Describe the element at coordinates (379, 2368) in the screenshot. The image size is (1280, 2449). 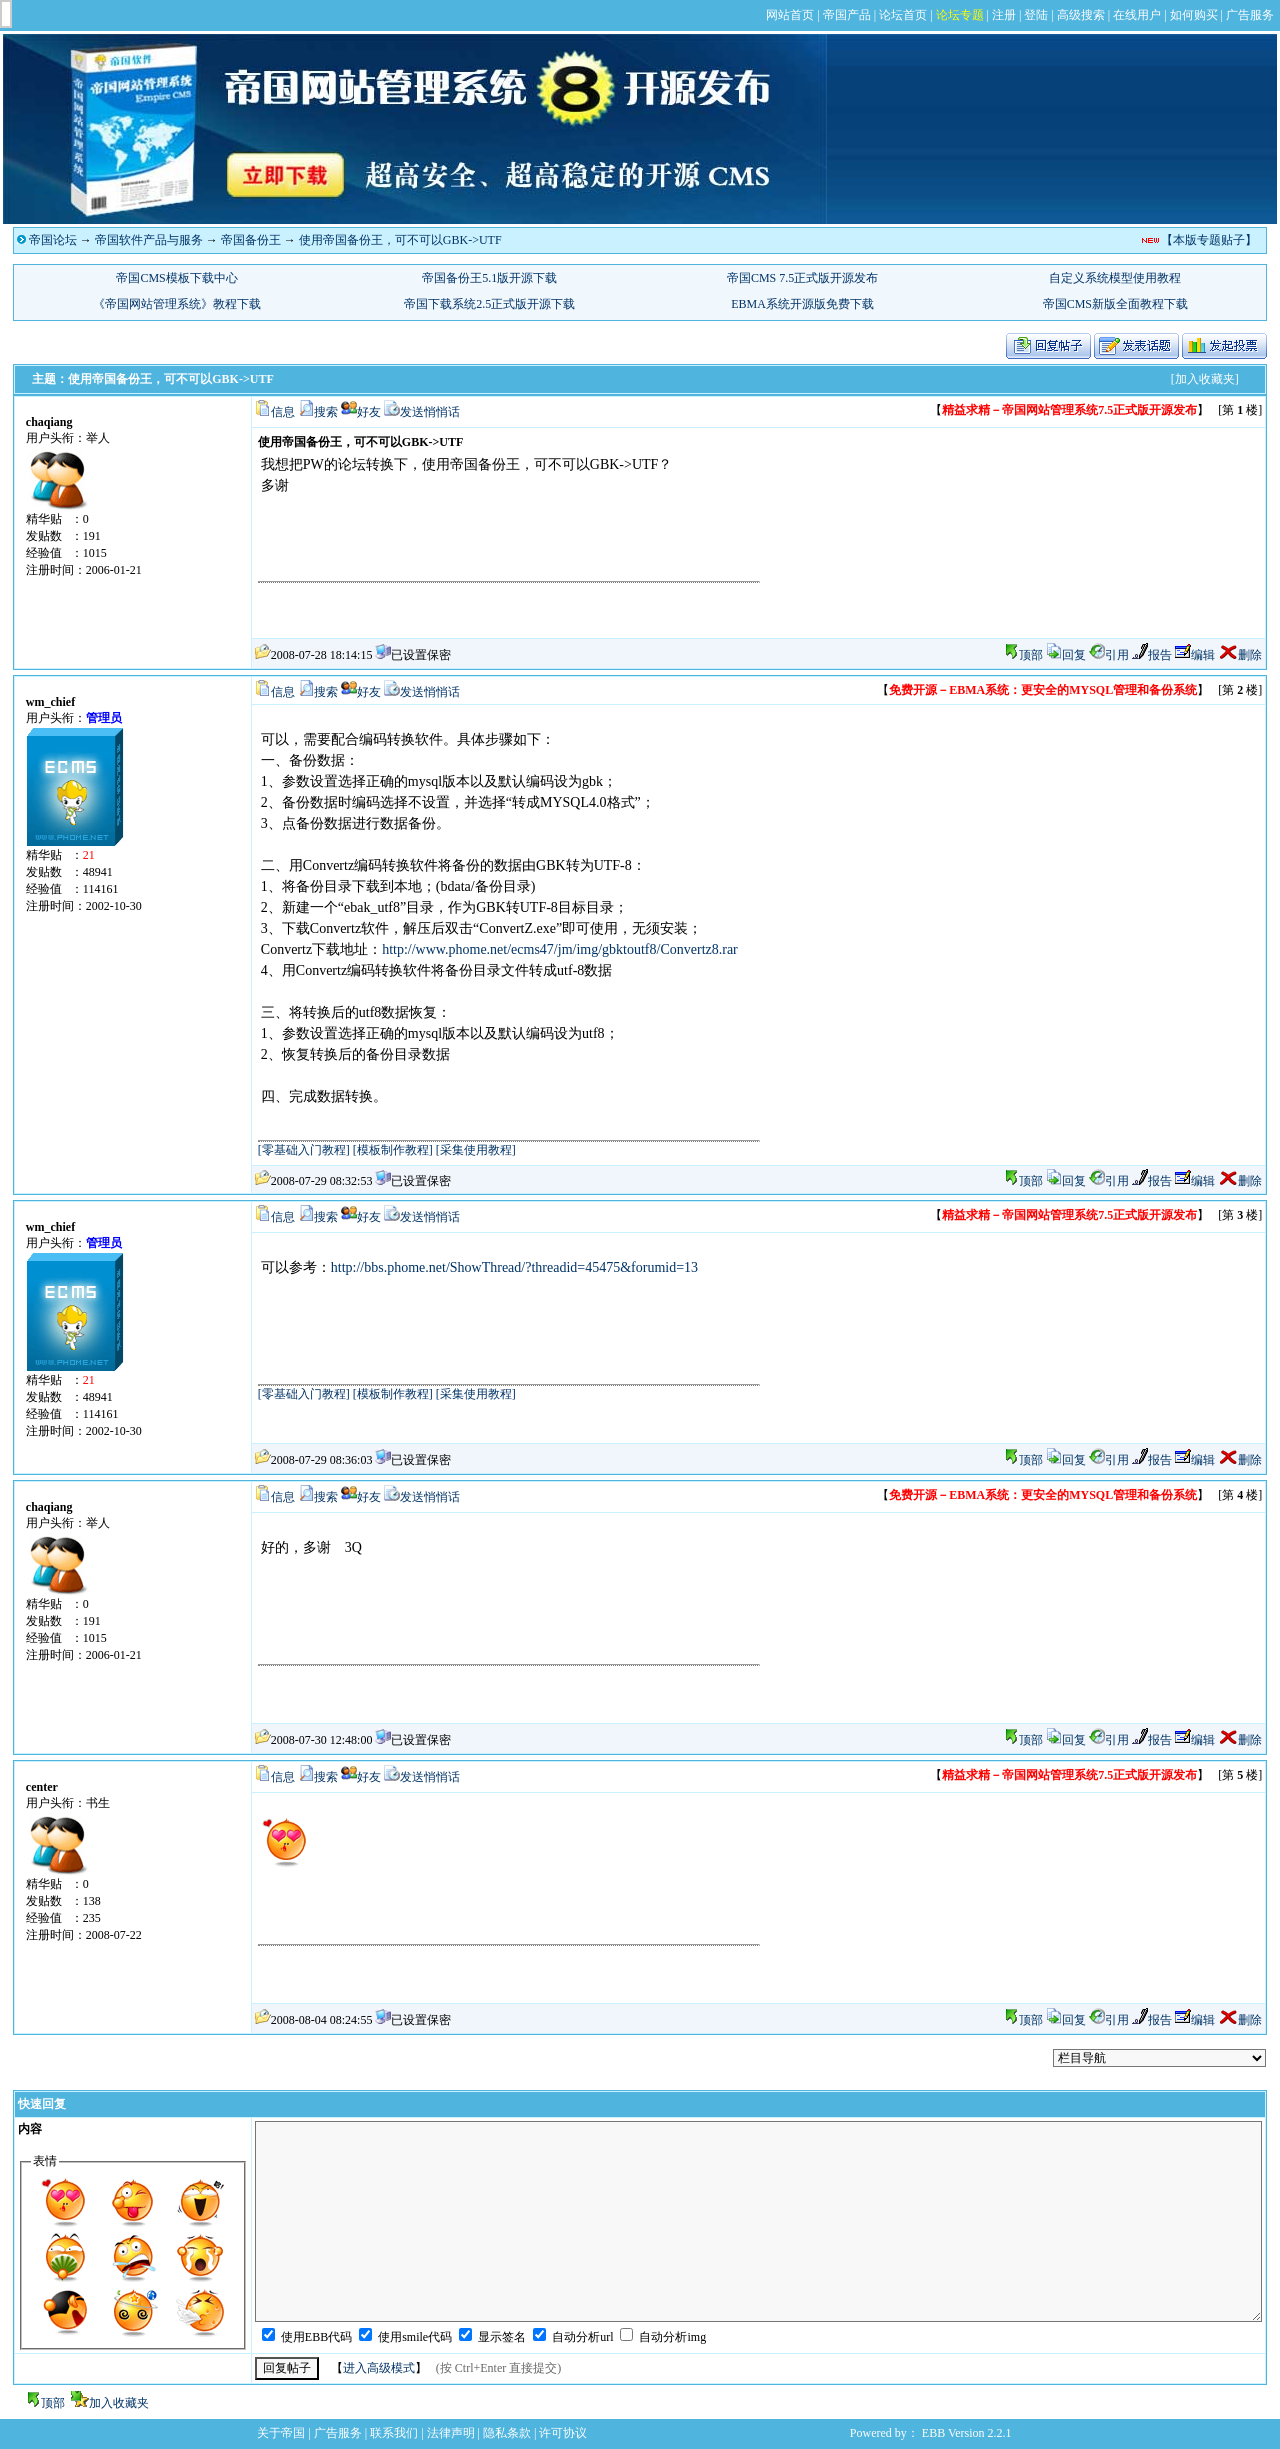
I see `进入高级模式` at that location.